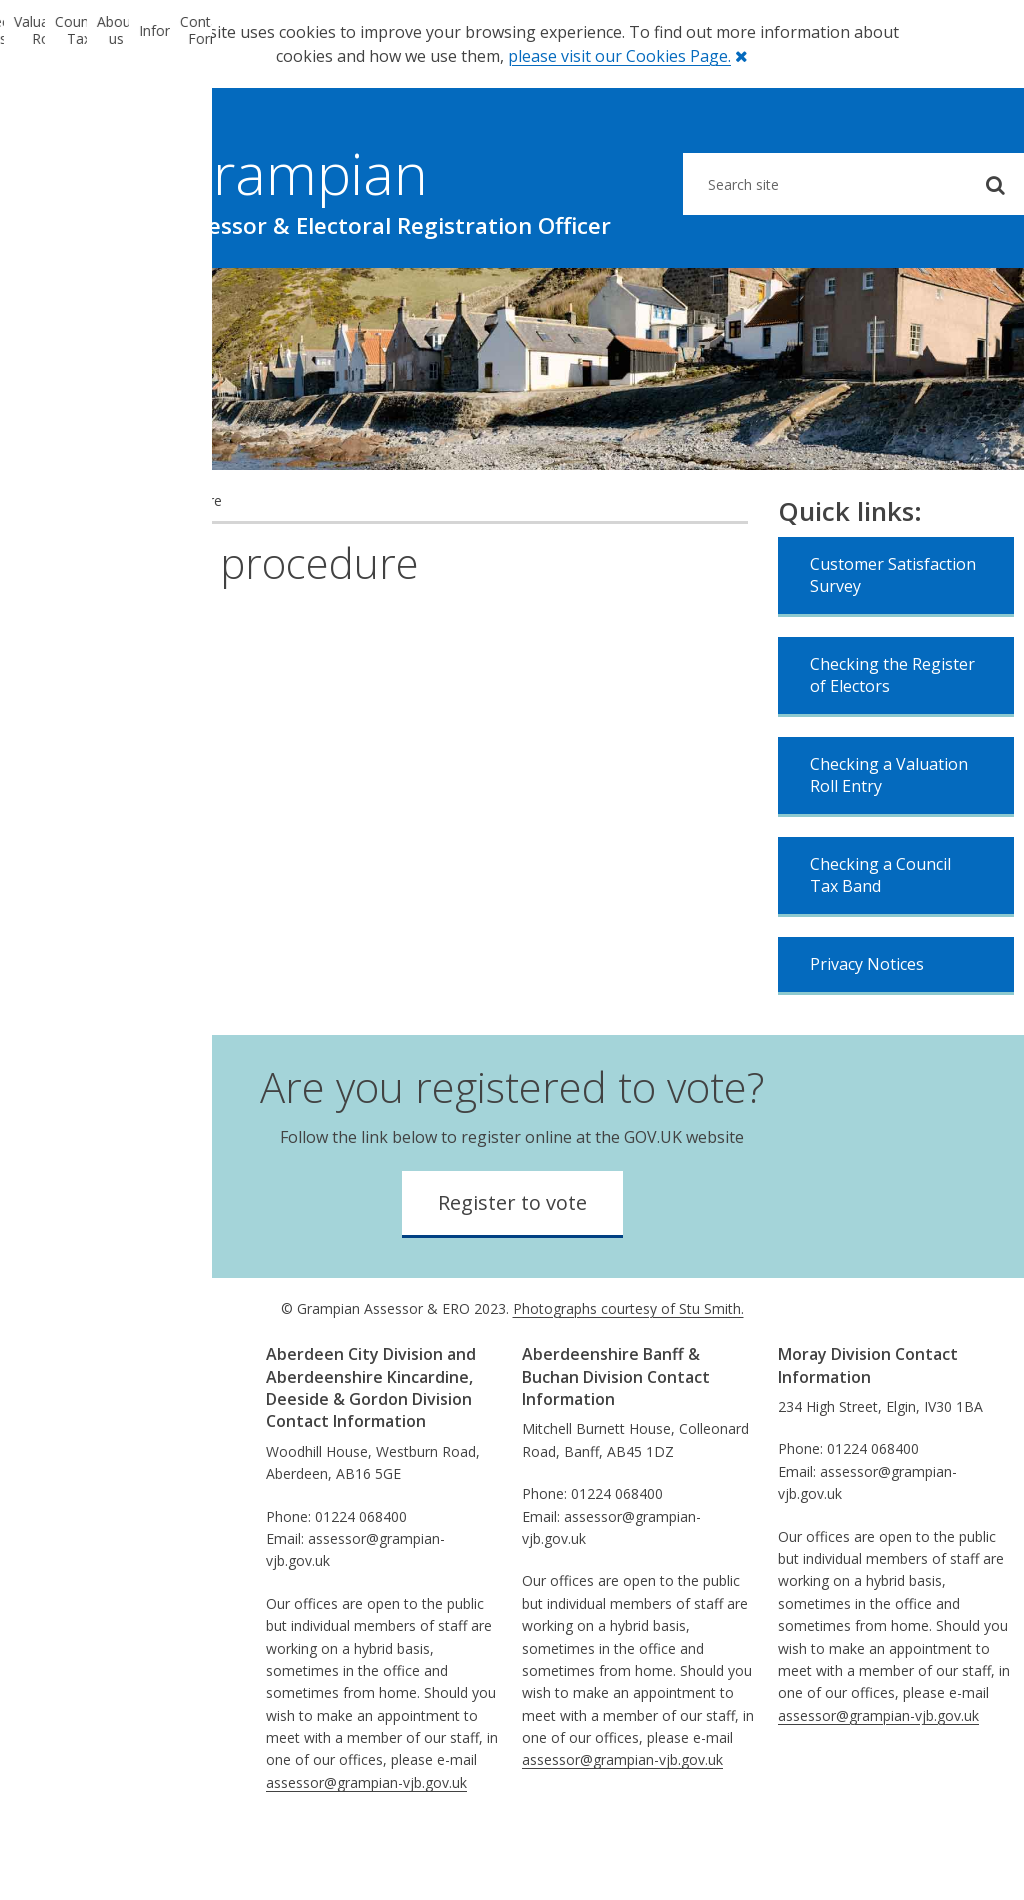 The height and width of the screenshot is (1900, 1024). What do you see at coordinates (70, 1446) in the screenshot?
I see `Performance` at bounding box center [70, 1446].